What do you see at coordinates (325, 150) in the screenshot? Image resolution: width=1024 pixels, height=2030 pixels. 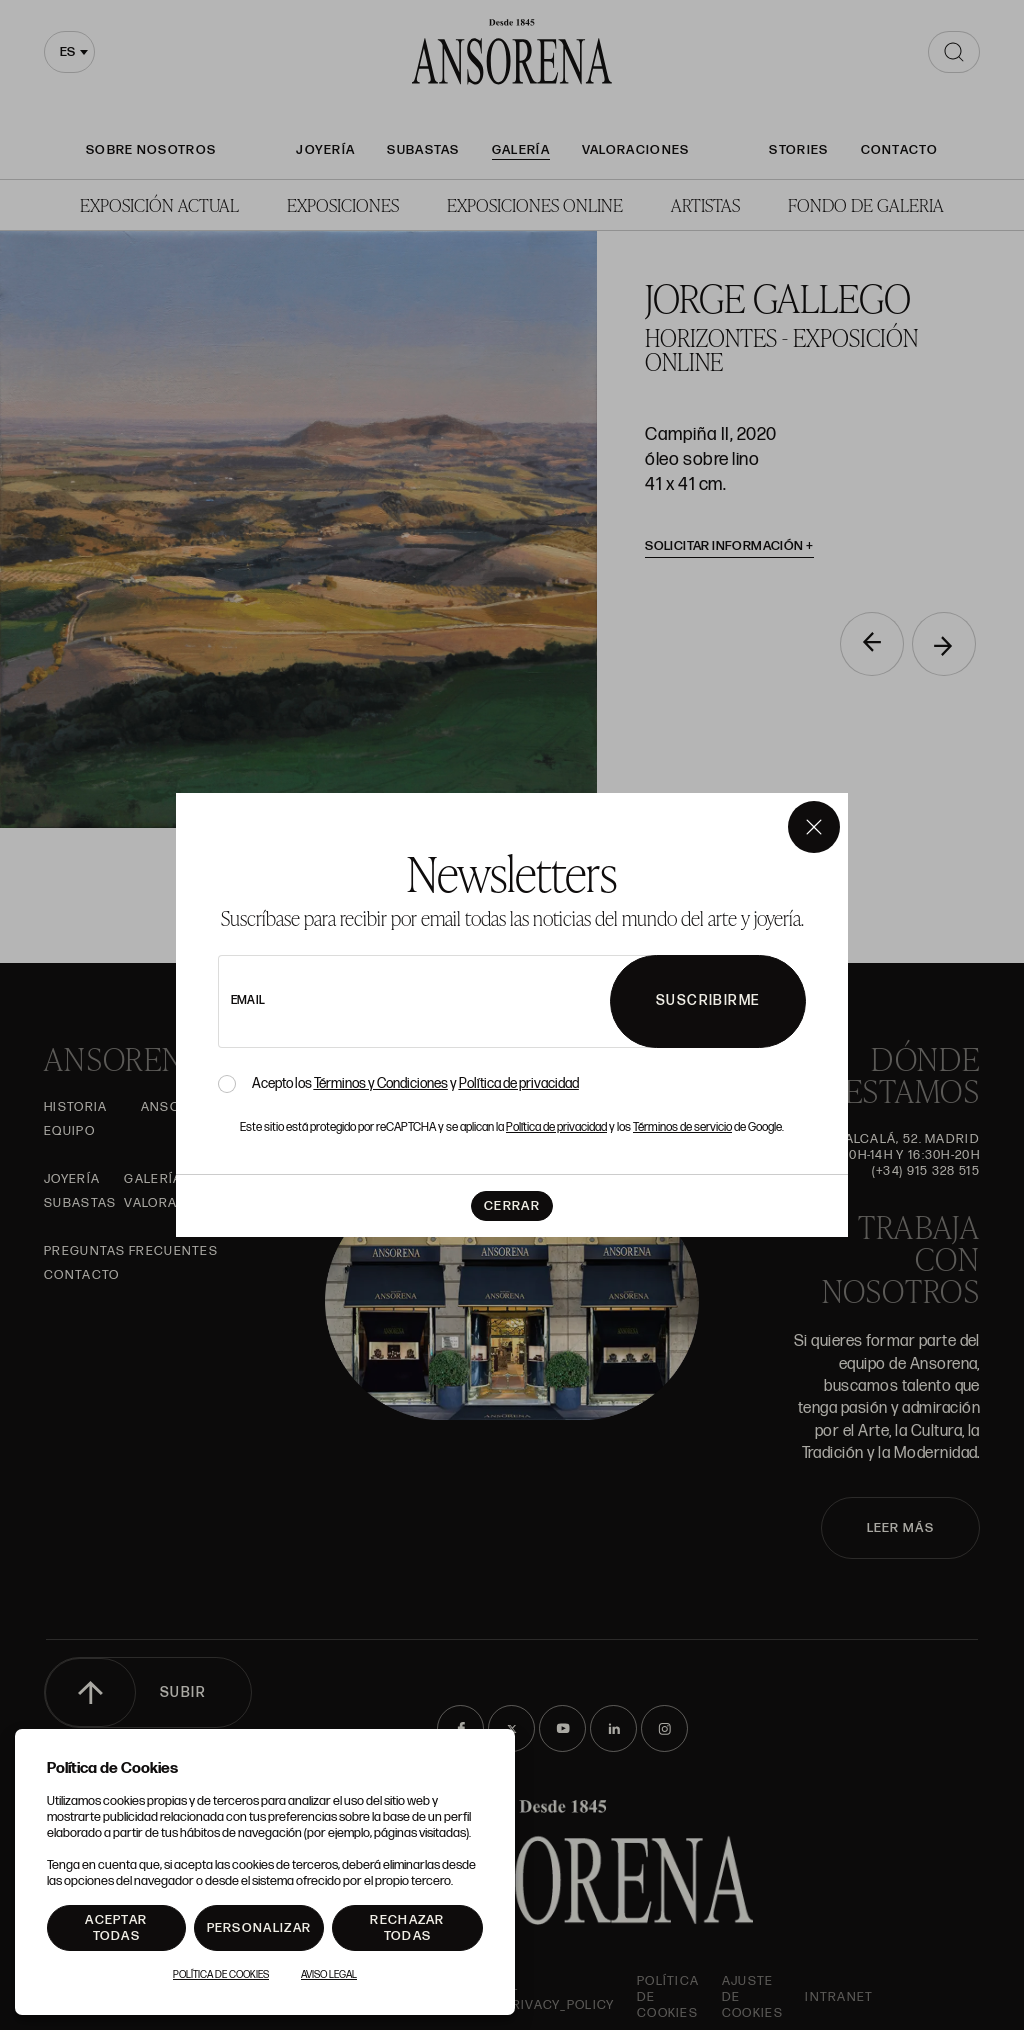 I see `Joyería` at bounding box center [325, 150].